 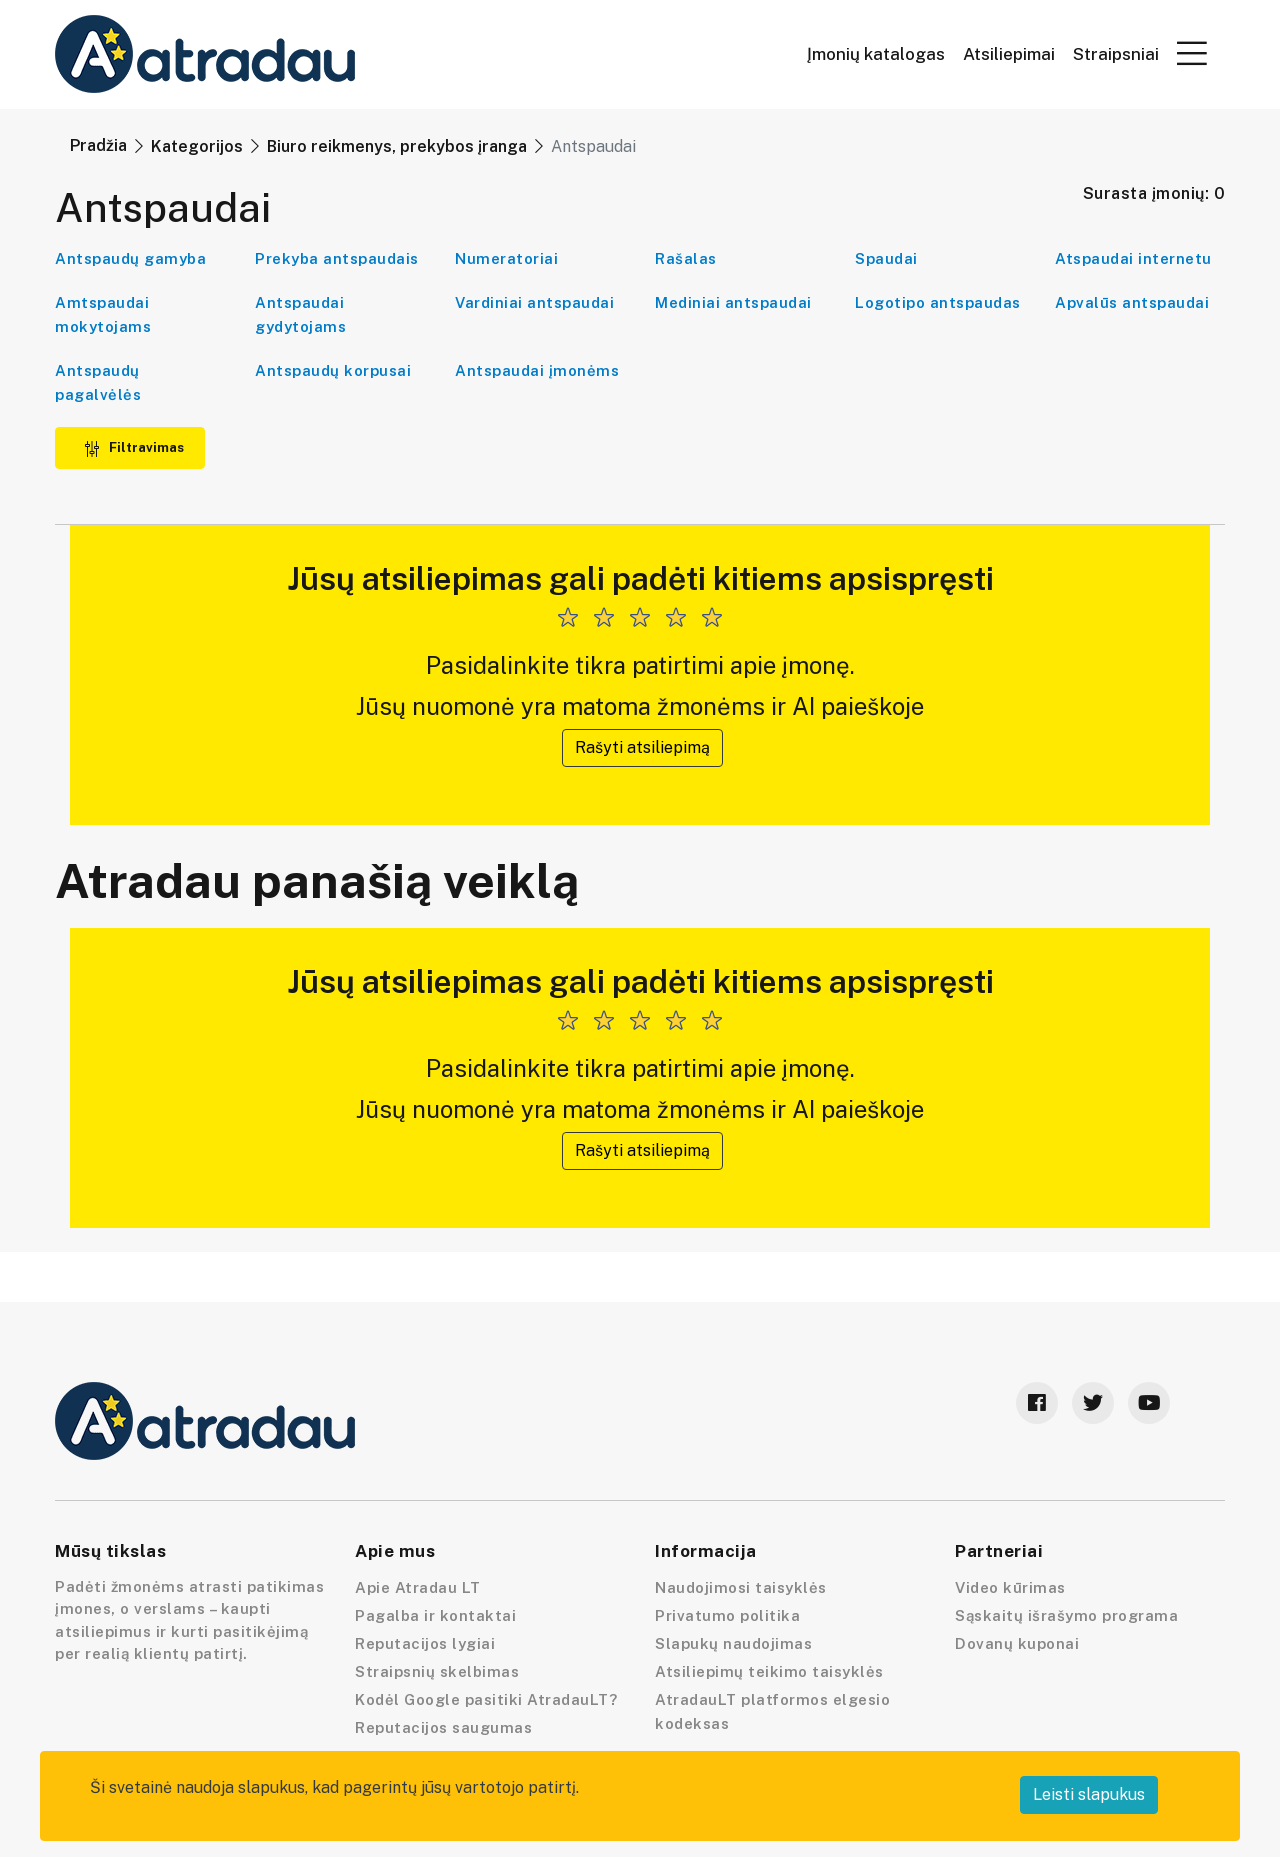 What do you see at coordinates (425, 1643) in the screenshot?
I see `Reputacijos lygiai` at bounding box center [425, 1643].